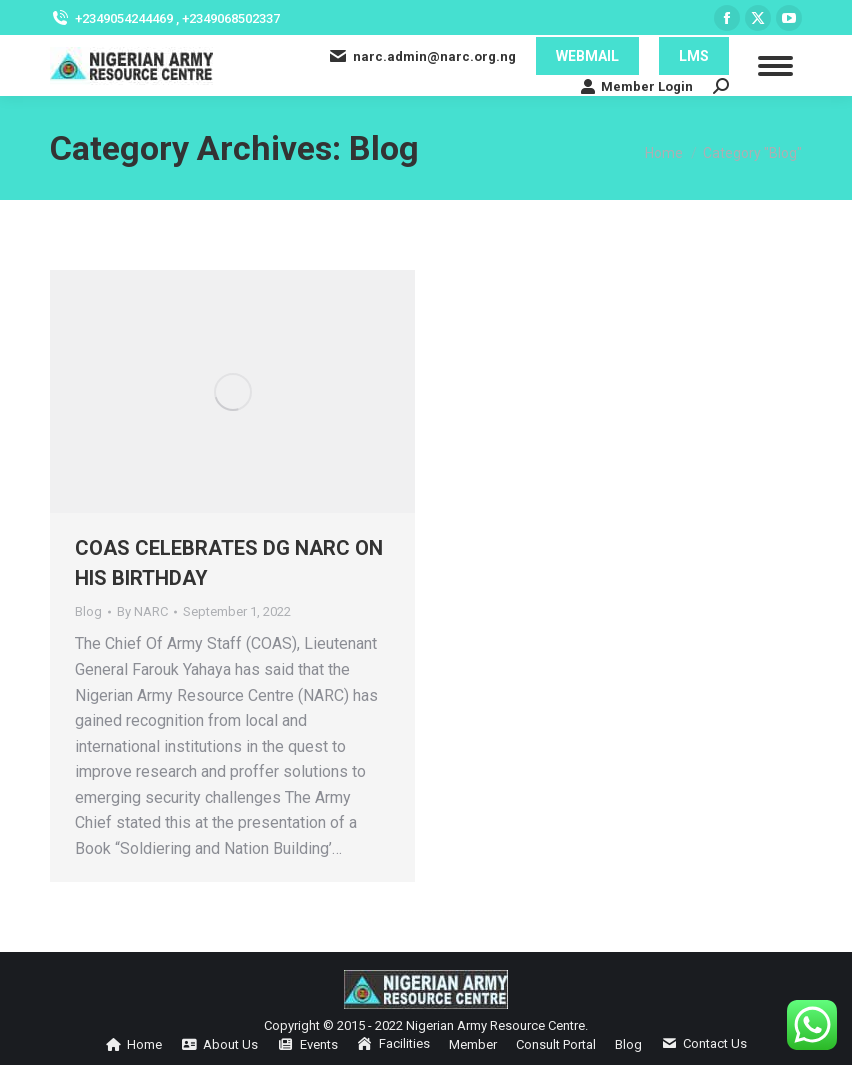  Describe the element at coordinates (775, 66) in the screenshot. I see `[Mobile menu icon]` at that location.